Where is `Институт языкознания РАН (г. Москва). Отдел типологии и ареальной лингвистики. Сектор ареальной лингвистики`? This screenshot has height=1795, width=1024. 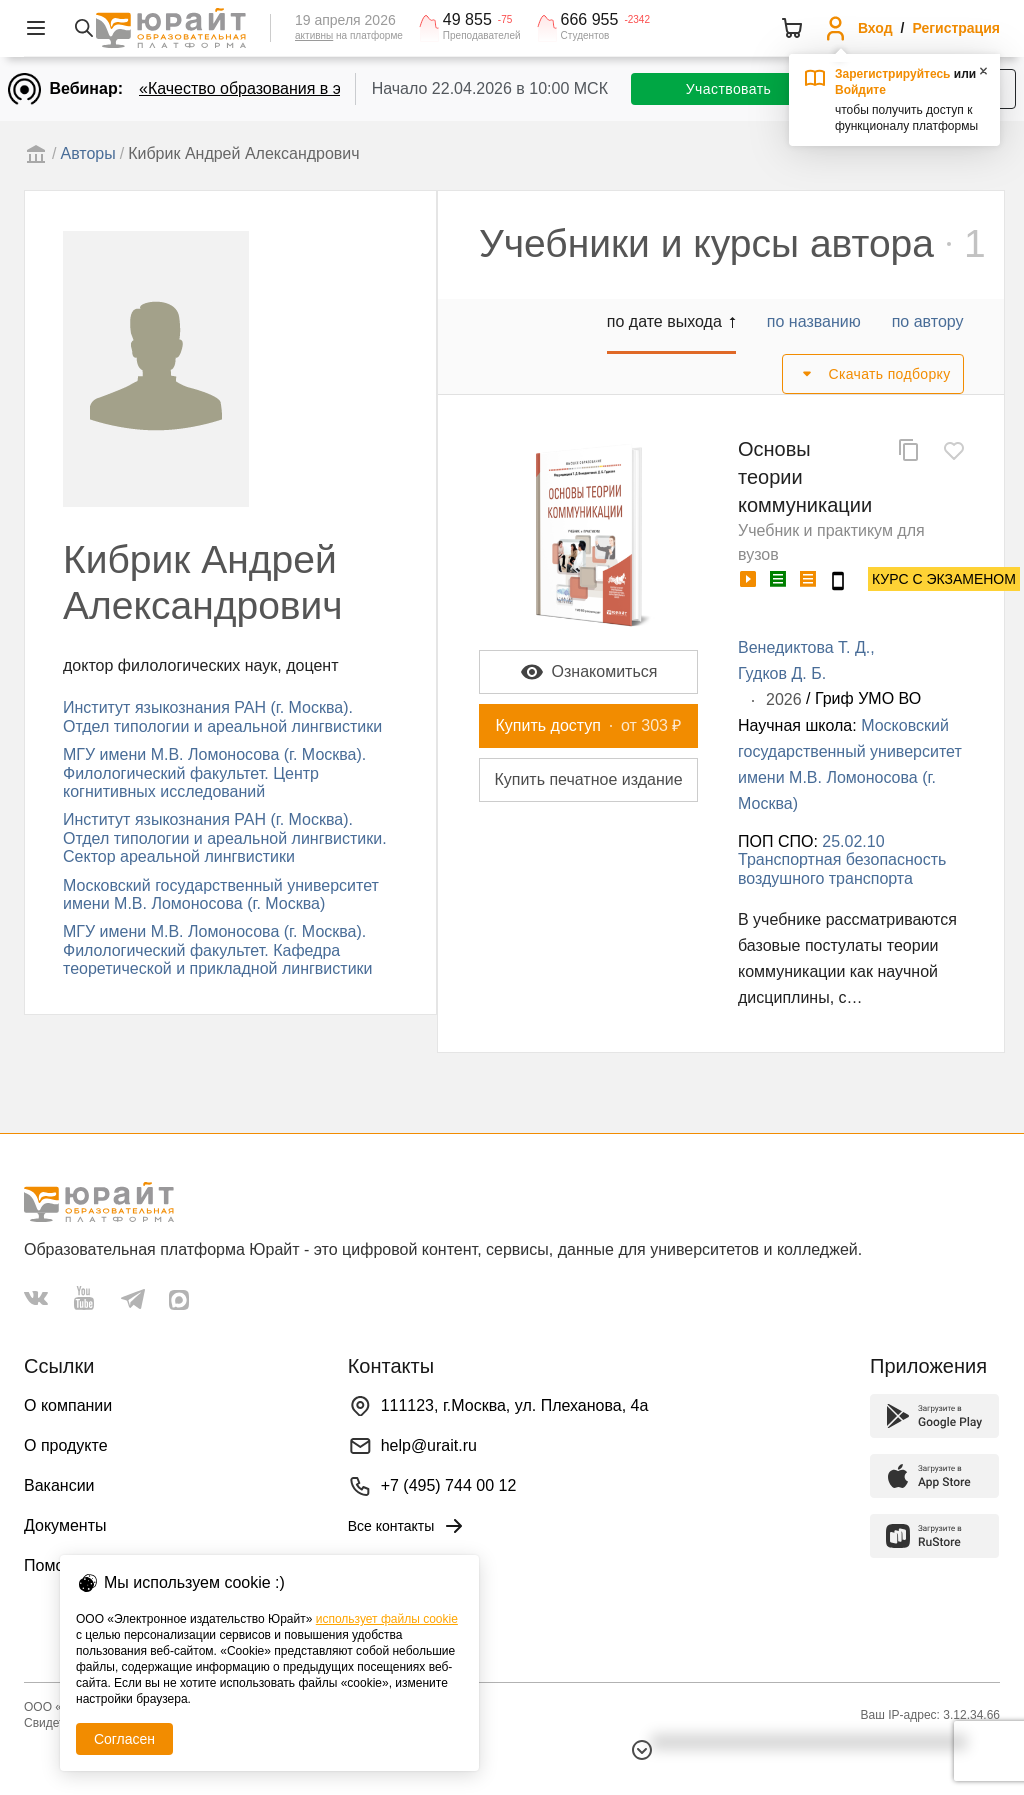 Институт языкознания РАН (г. Москва). Отдел типологии и ареальной лингвистики. Сектор ареальной лингвистики is located at coordinates (225, 838).